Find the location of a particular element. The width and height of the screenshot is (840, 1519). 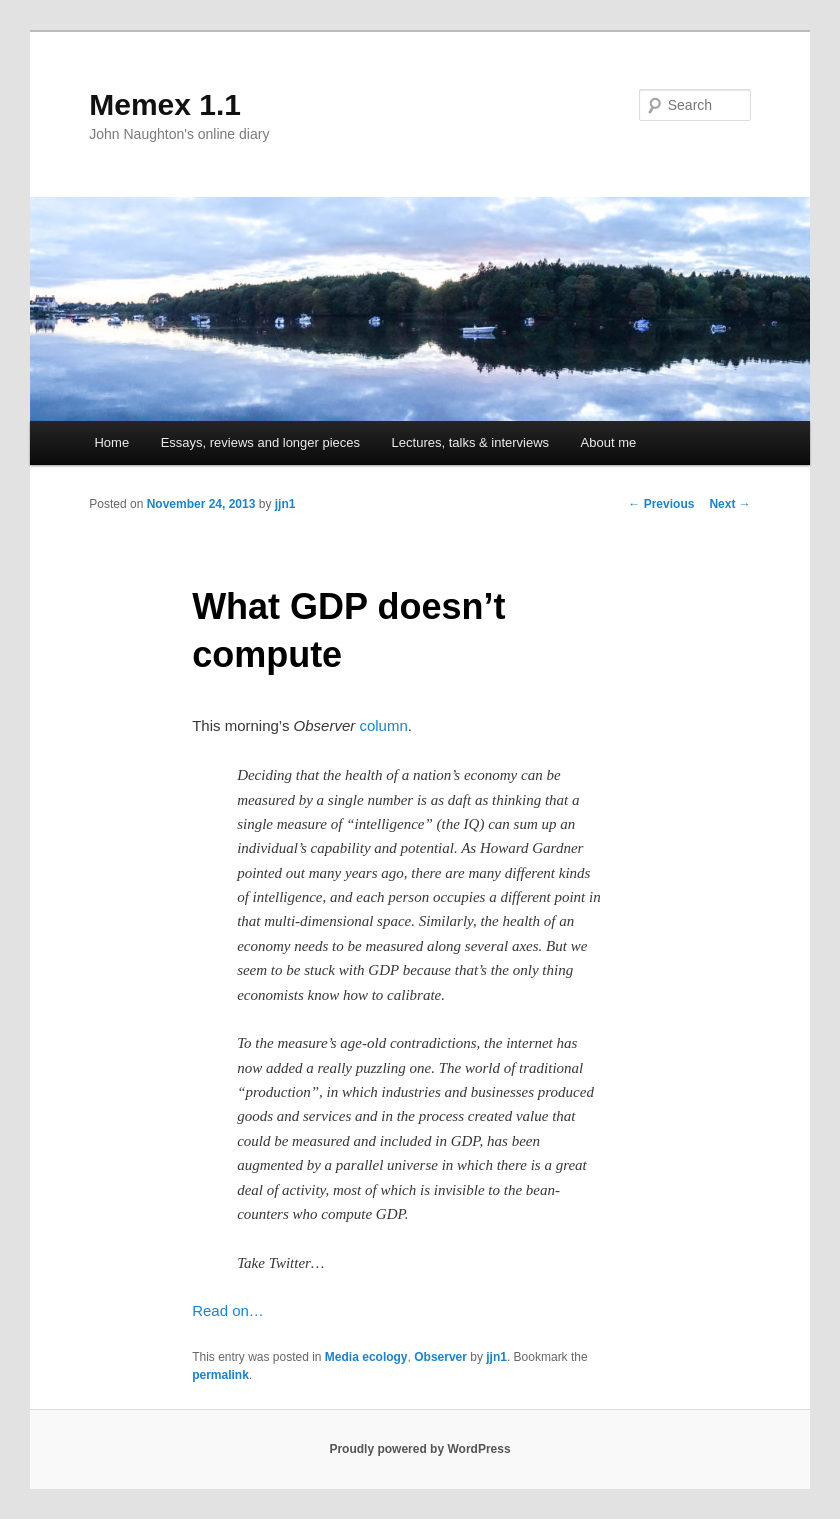

Memex 1.1 is located at coordinates (165, 104).